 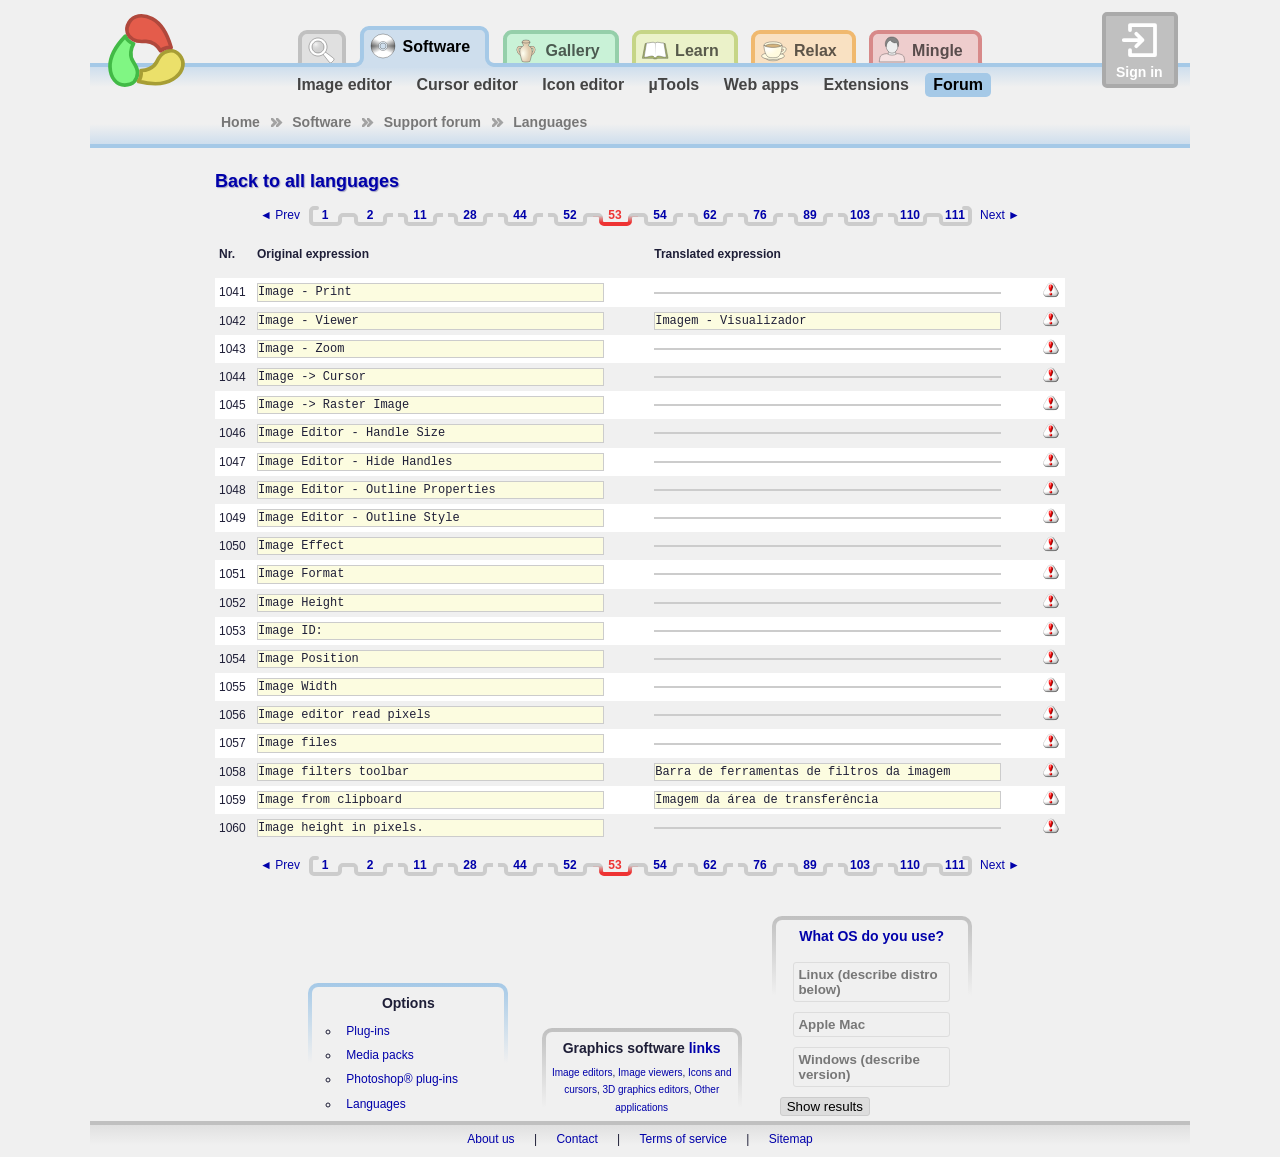 I want to click on About us, so click(x=490, y=1139).